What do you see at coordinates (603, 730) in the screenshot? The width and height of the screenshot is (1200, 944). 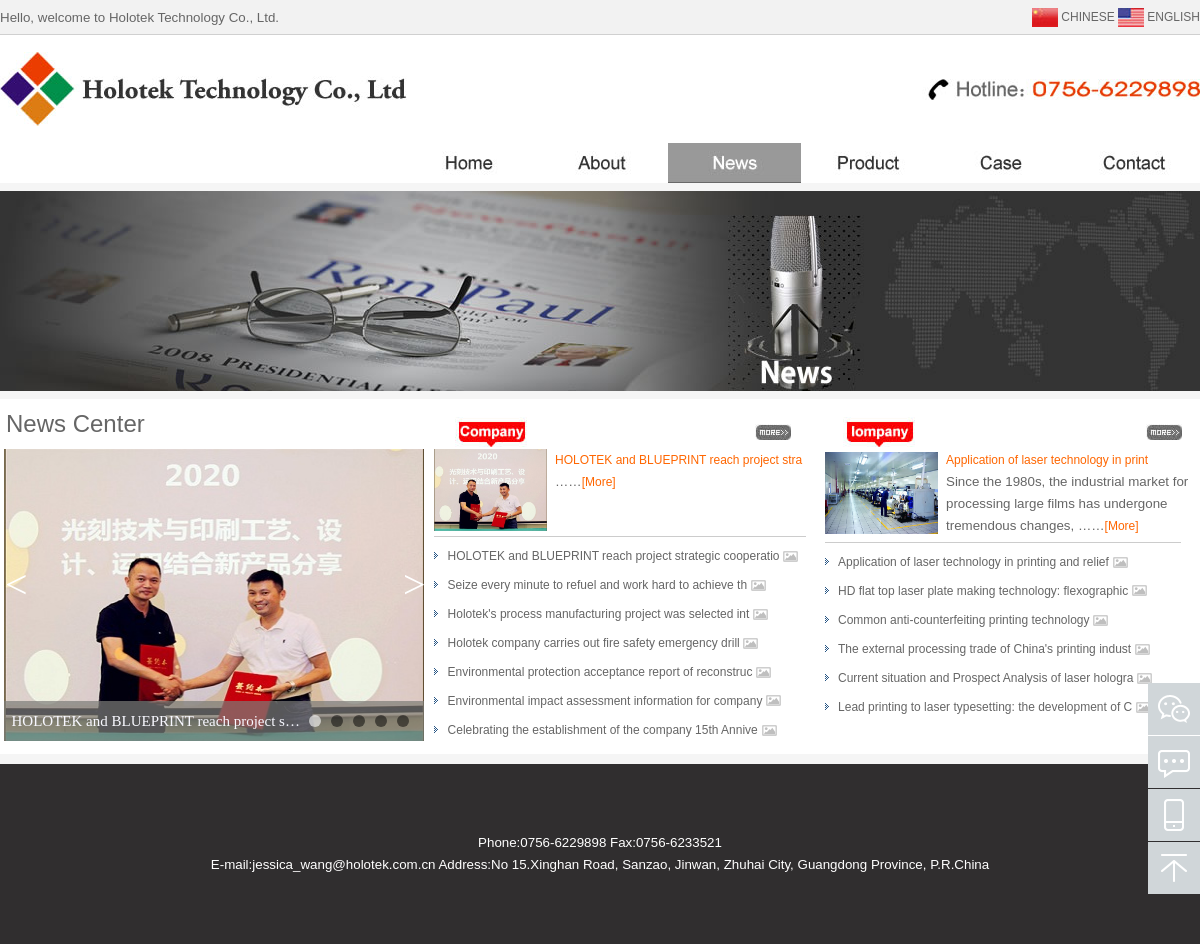 I see `Celebrating the establishment of the company 15th Annive` at bounding box center [603, 730].